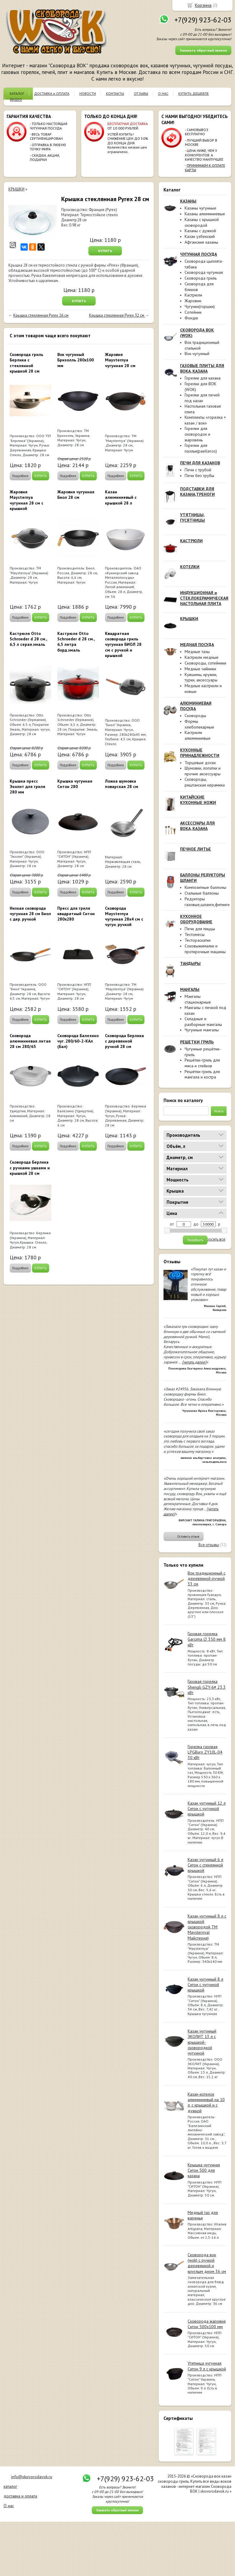 This screenshot has width=235, height=2576. What do you see at coordinates (200, 208) in the screenshot?
I see `Казаны чугунные` at bounding box center [200, 208].